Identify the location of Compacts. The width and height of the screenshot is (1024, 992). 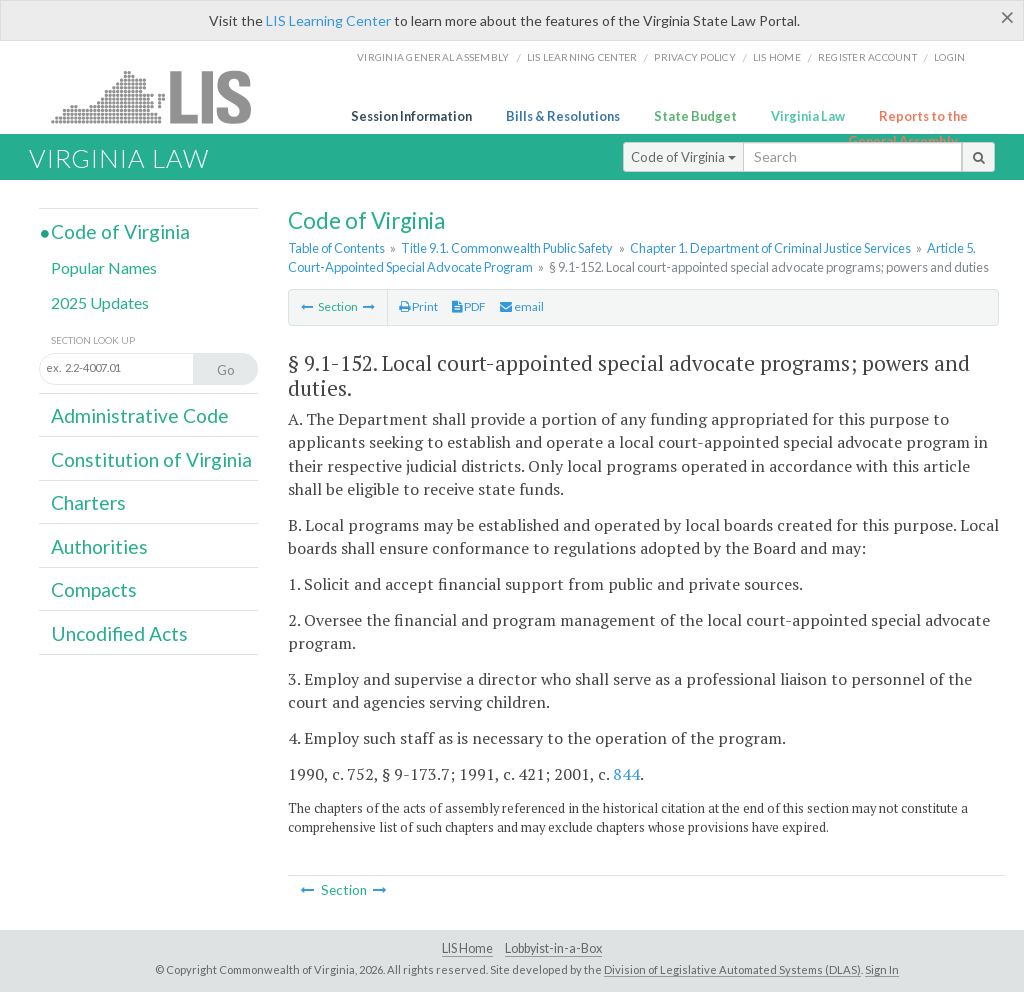
(94, 589).